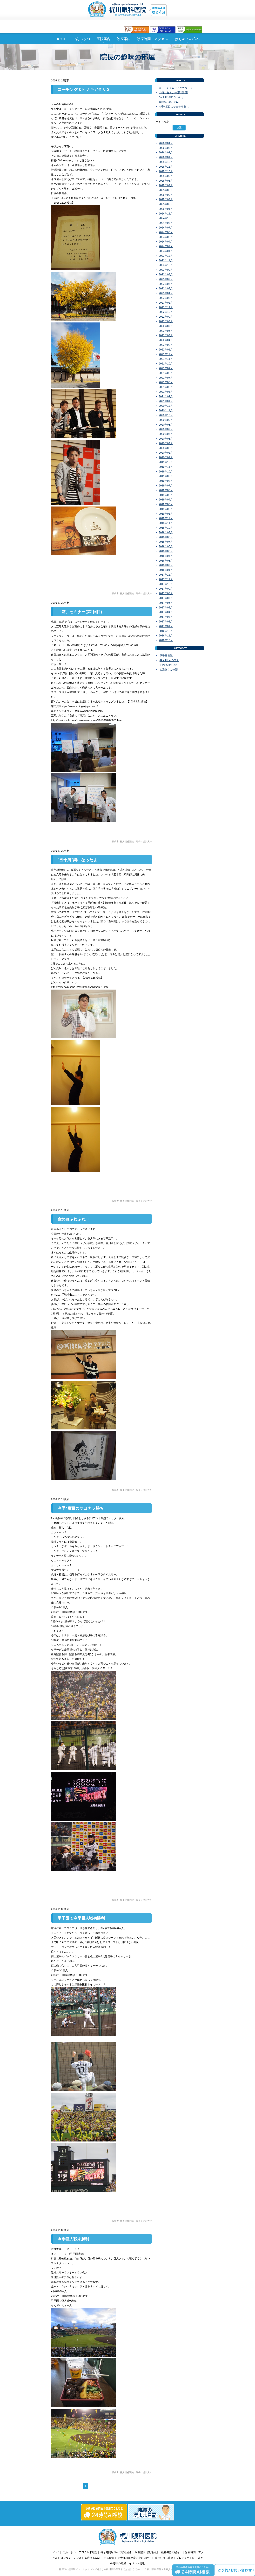  What do you see at coordinates (166, 513) in the screenshot?
I see `2019年01月` at bounding box center [166, 513].